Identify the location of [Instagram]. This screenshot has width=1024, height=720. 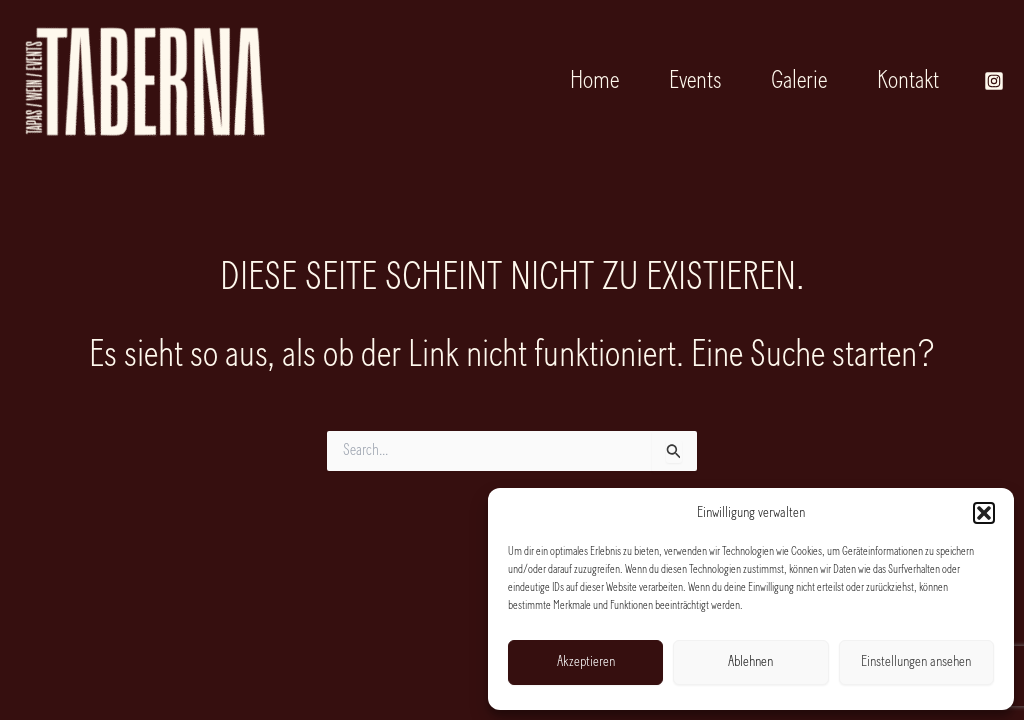
(994, 81).